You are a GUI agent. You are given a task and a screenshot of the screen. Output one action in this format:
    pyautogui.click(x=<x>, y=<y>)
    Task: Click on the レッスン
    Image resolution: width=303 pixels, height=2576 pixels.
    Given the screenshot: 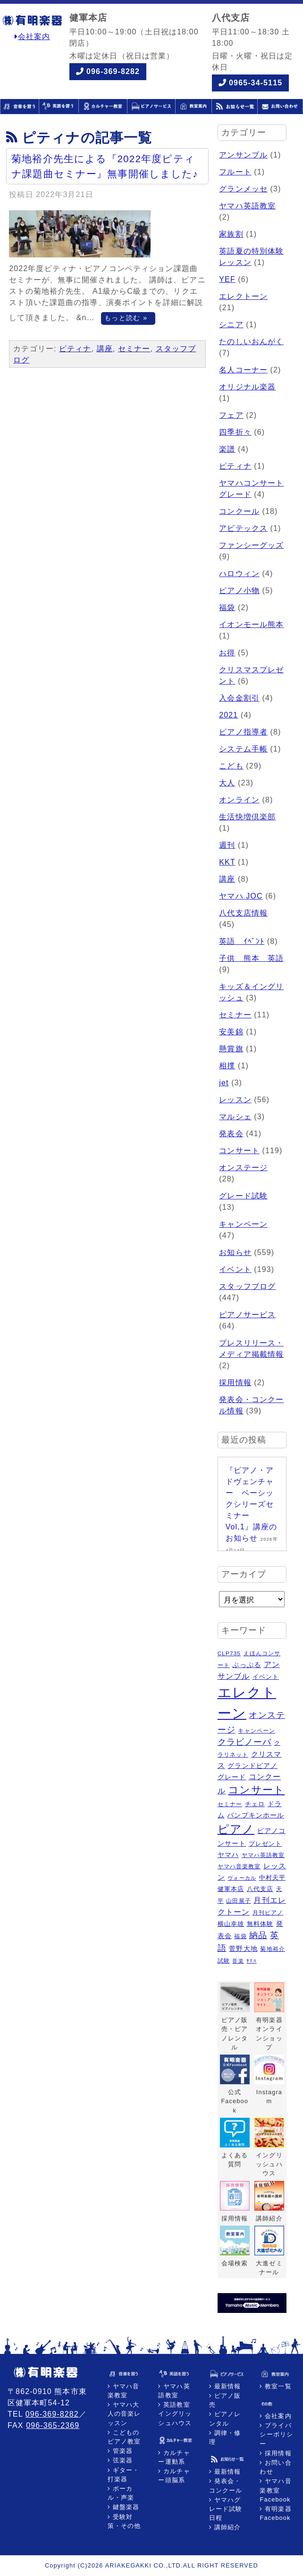 What is the action you would take?
    pyautogui.click(x=235, y=1100)
    